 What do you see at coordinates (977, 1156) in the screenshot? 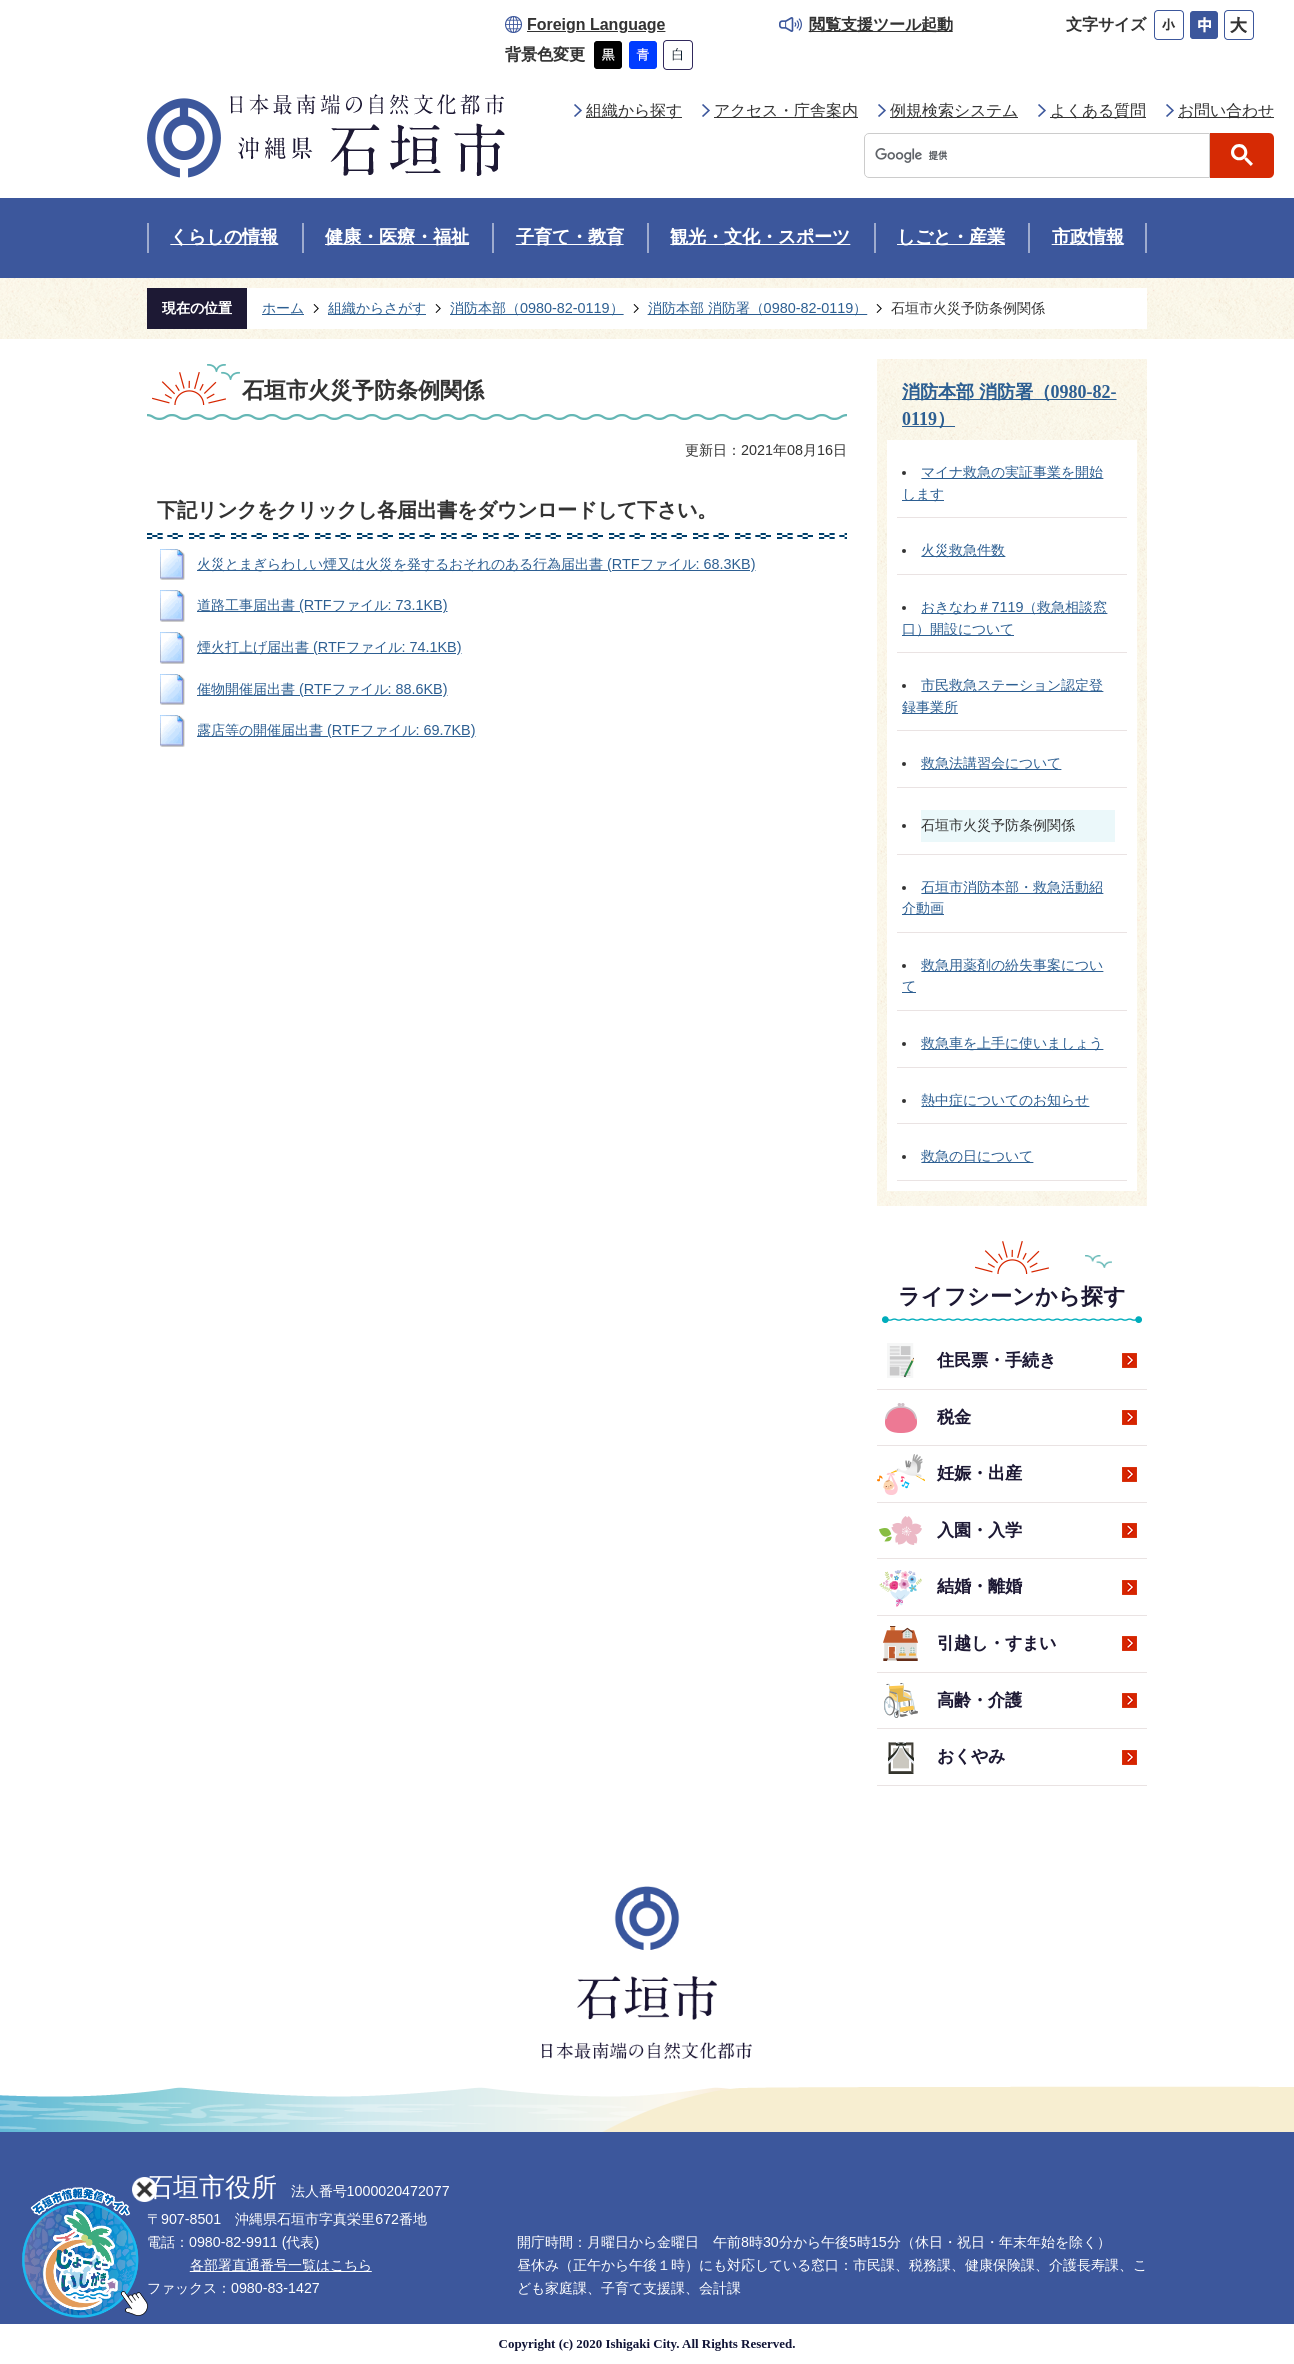
I see `救急の日について` at bounding box center [977, 1156].